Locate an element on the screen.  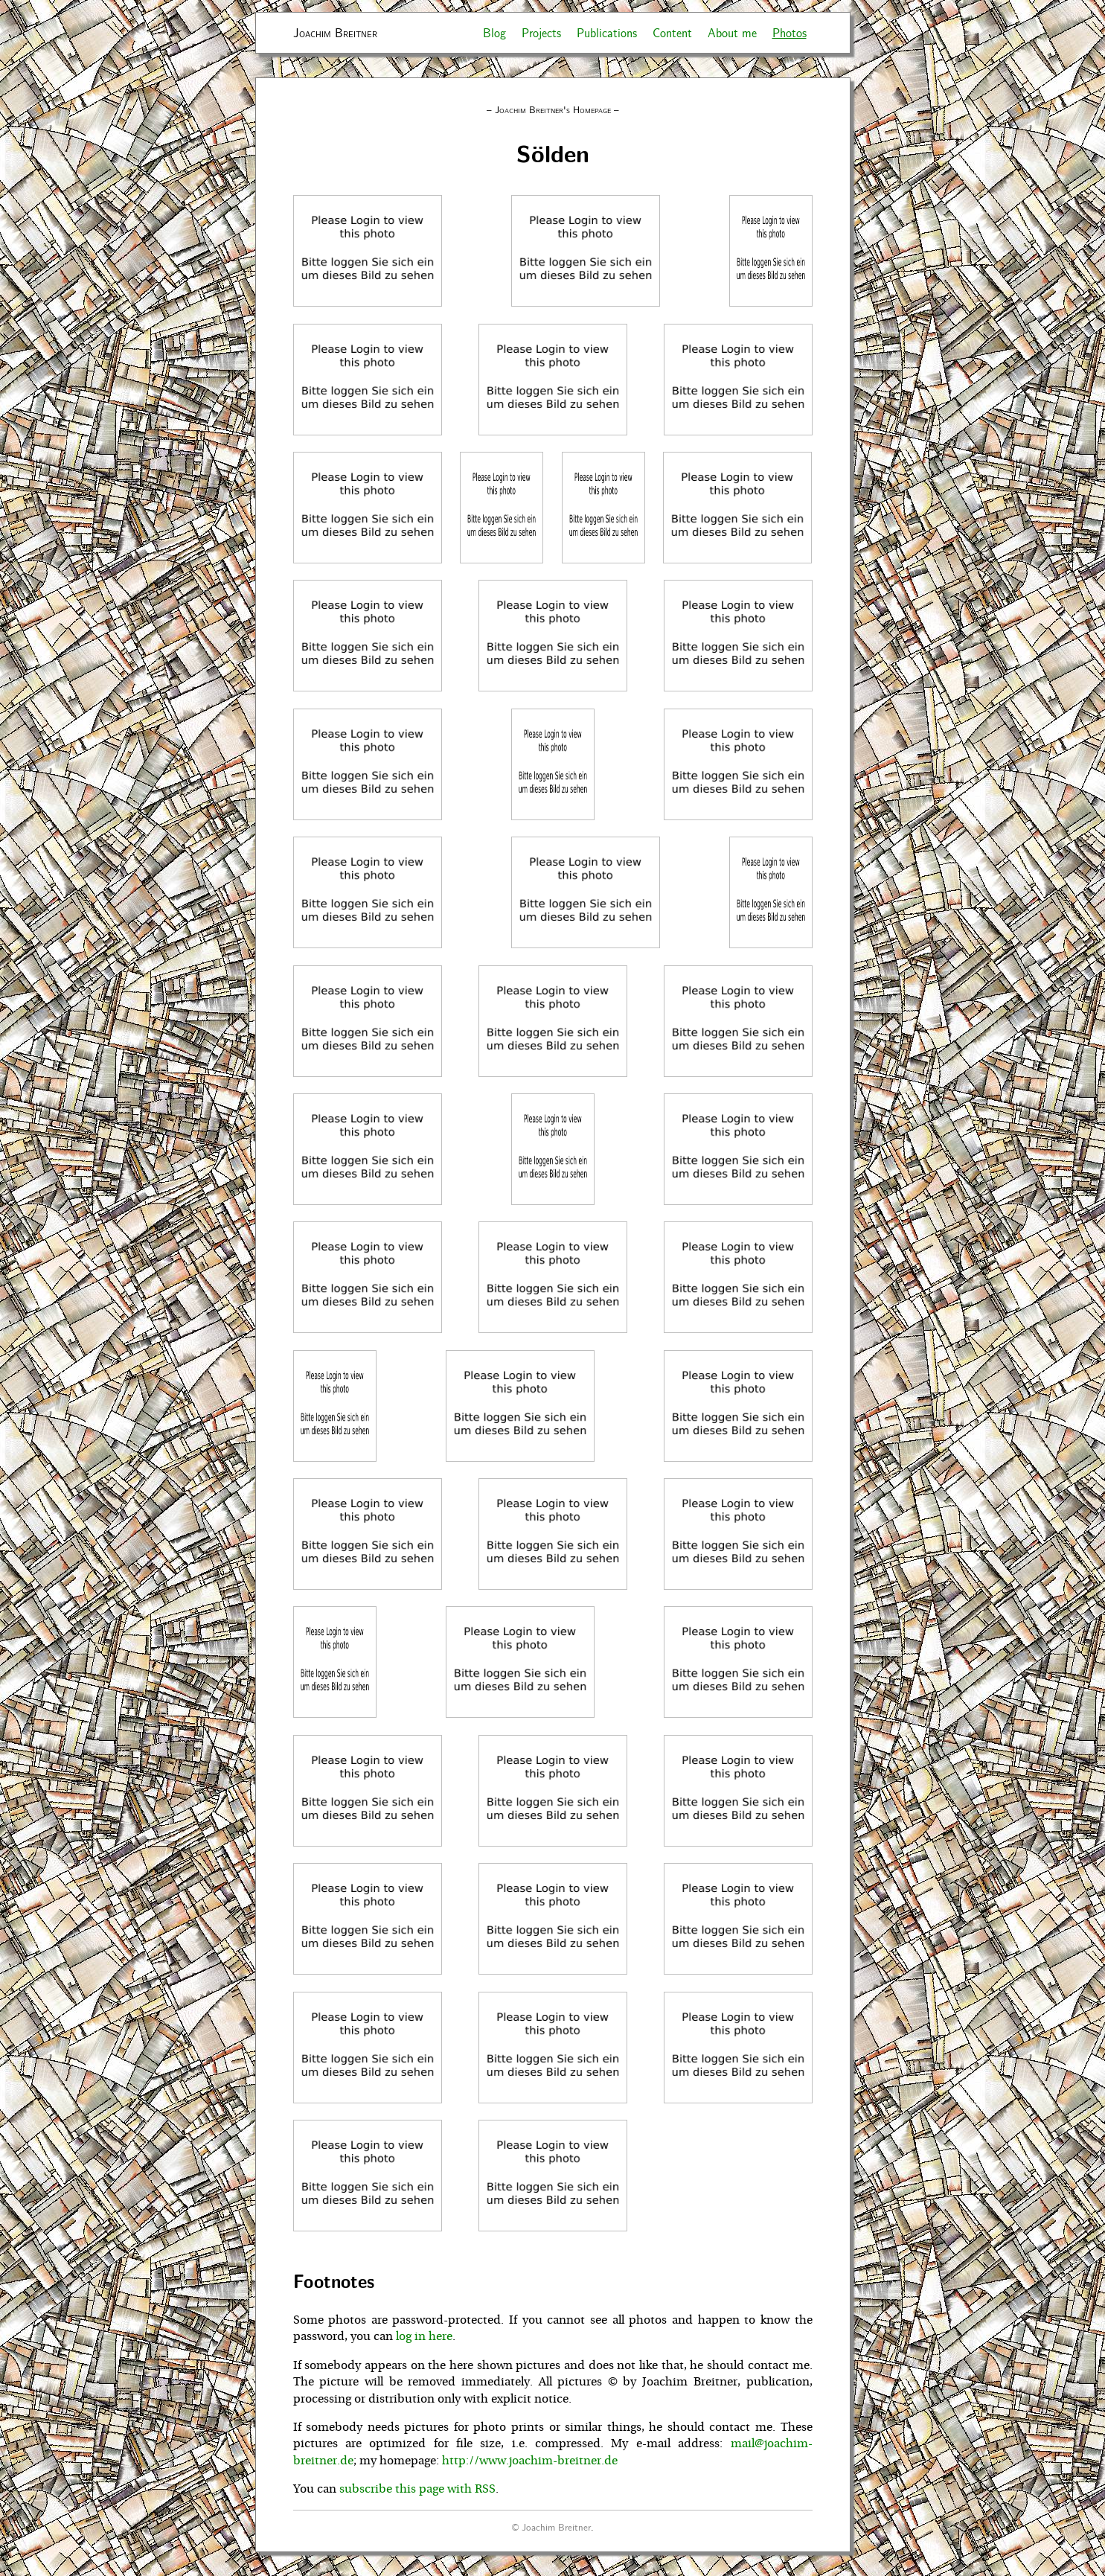
Projects is located at coordinates (541, 32).